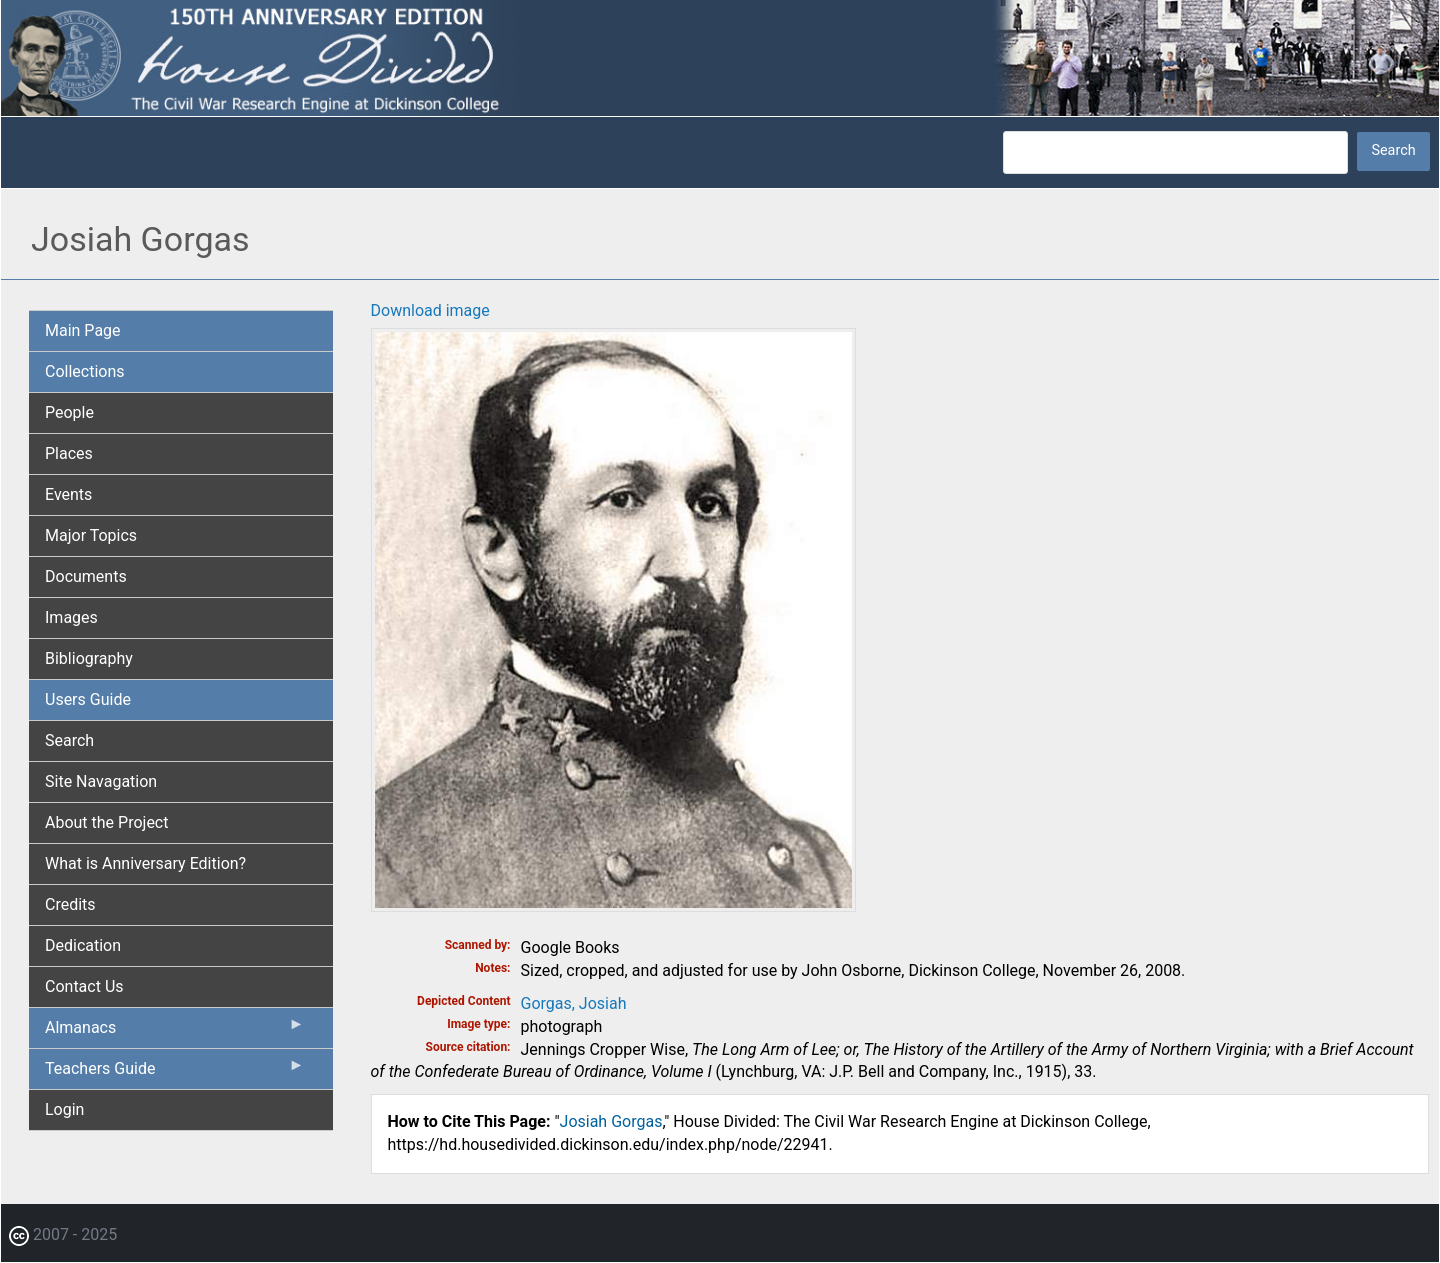 Image resolution: width=1440 pixels, height=1263 pixels. Describe the element at coordinates (71, 617) in the screenshot. I see `Images [menuitem]` at that location.